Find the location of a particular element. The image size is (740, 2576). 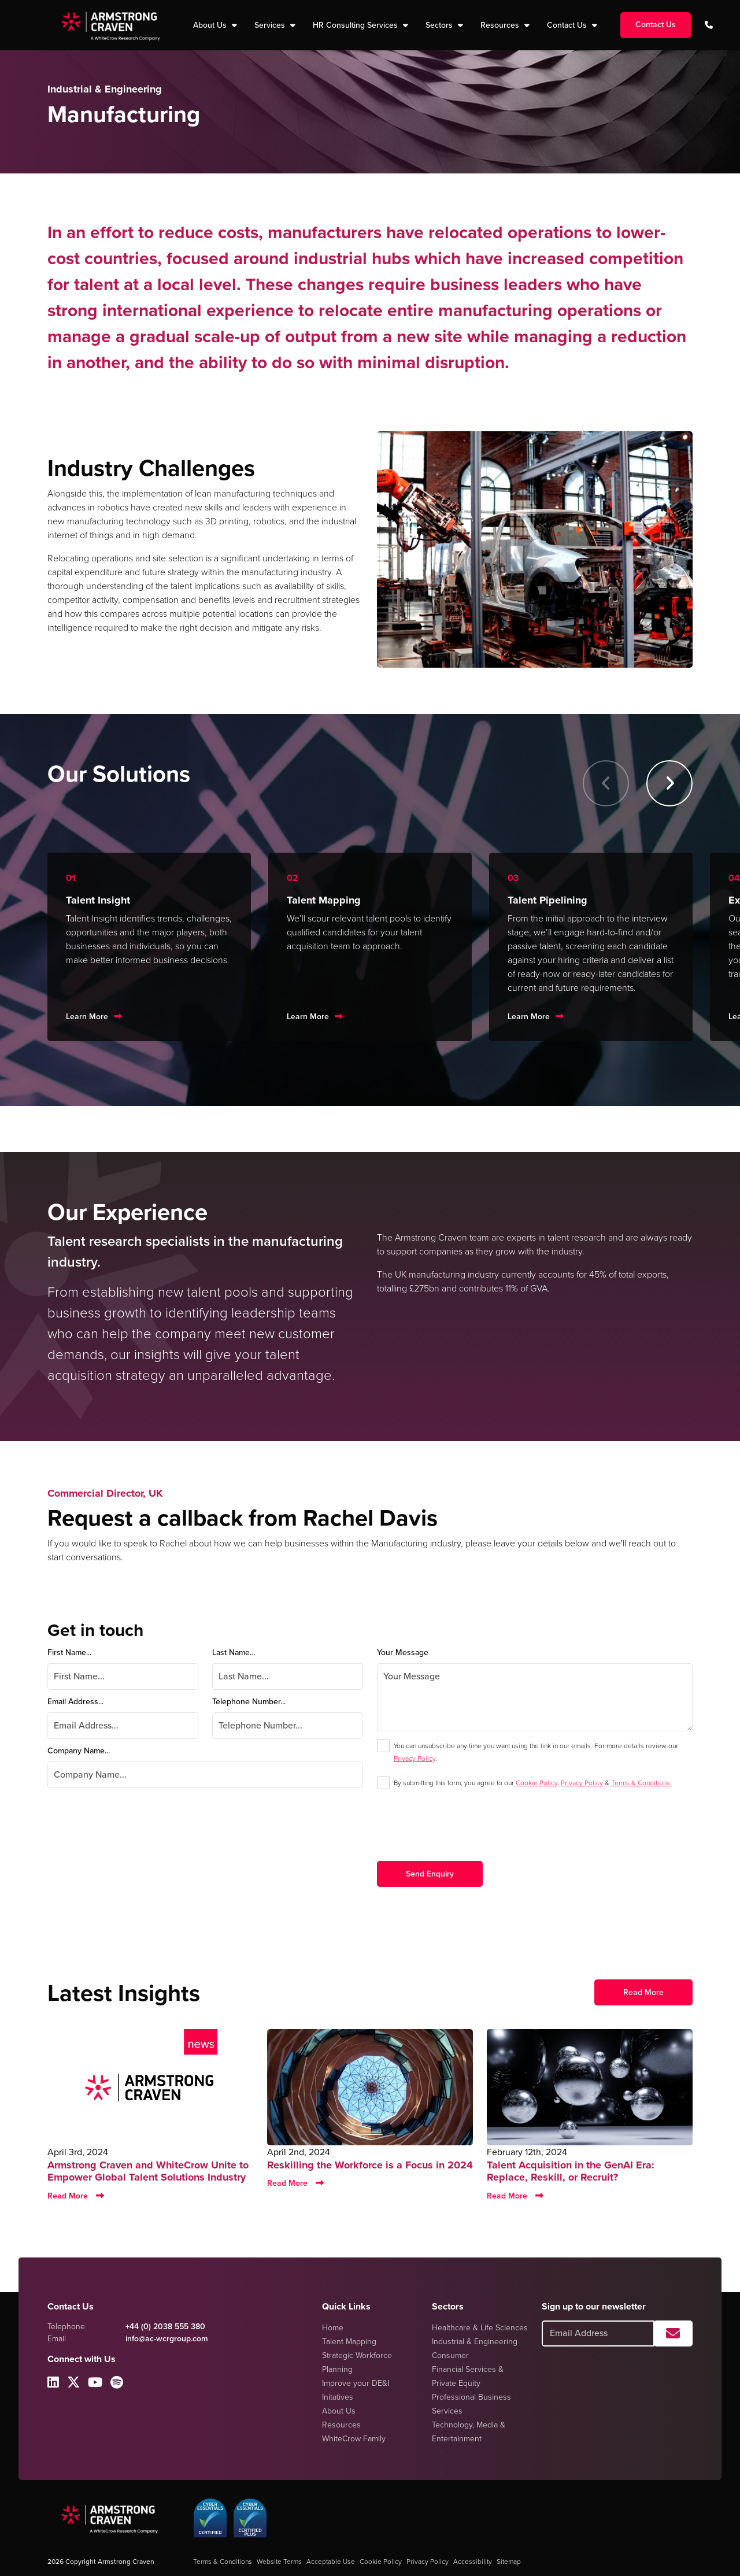

Accessibility is located at coordinates (472, 2561).